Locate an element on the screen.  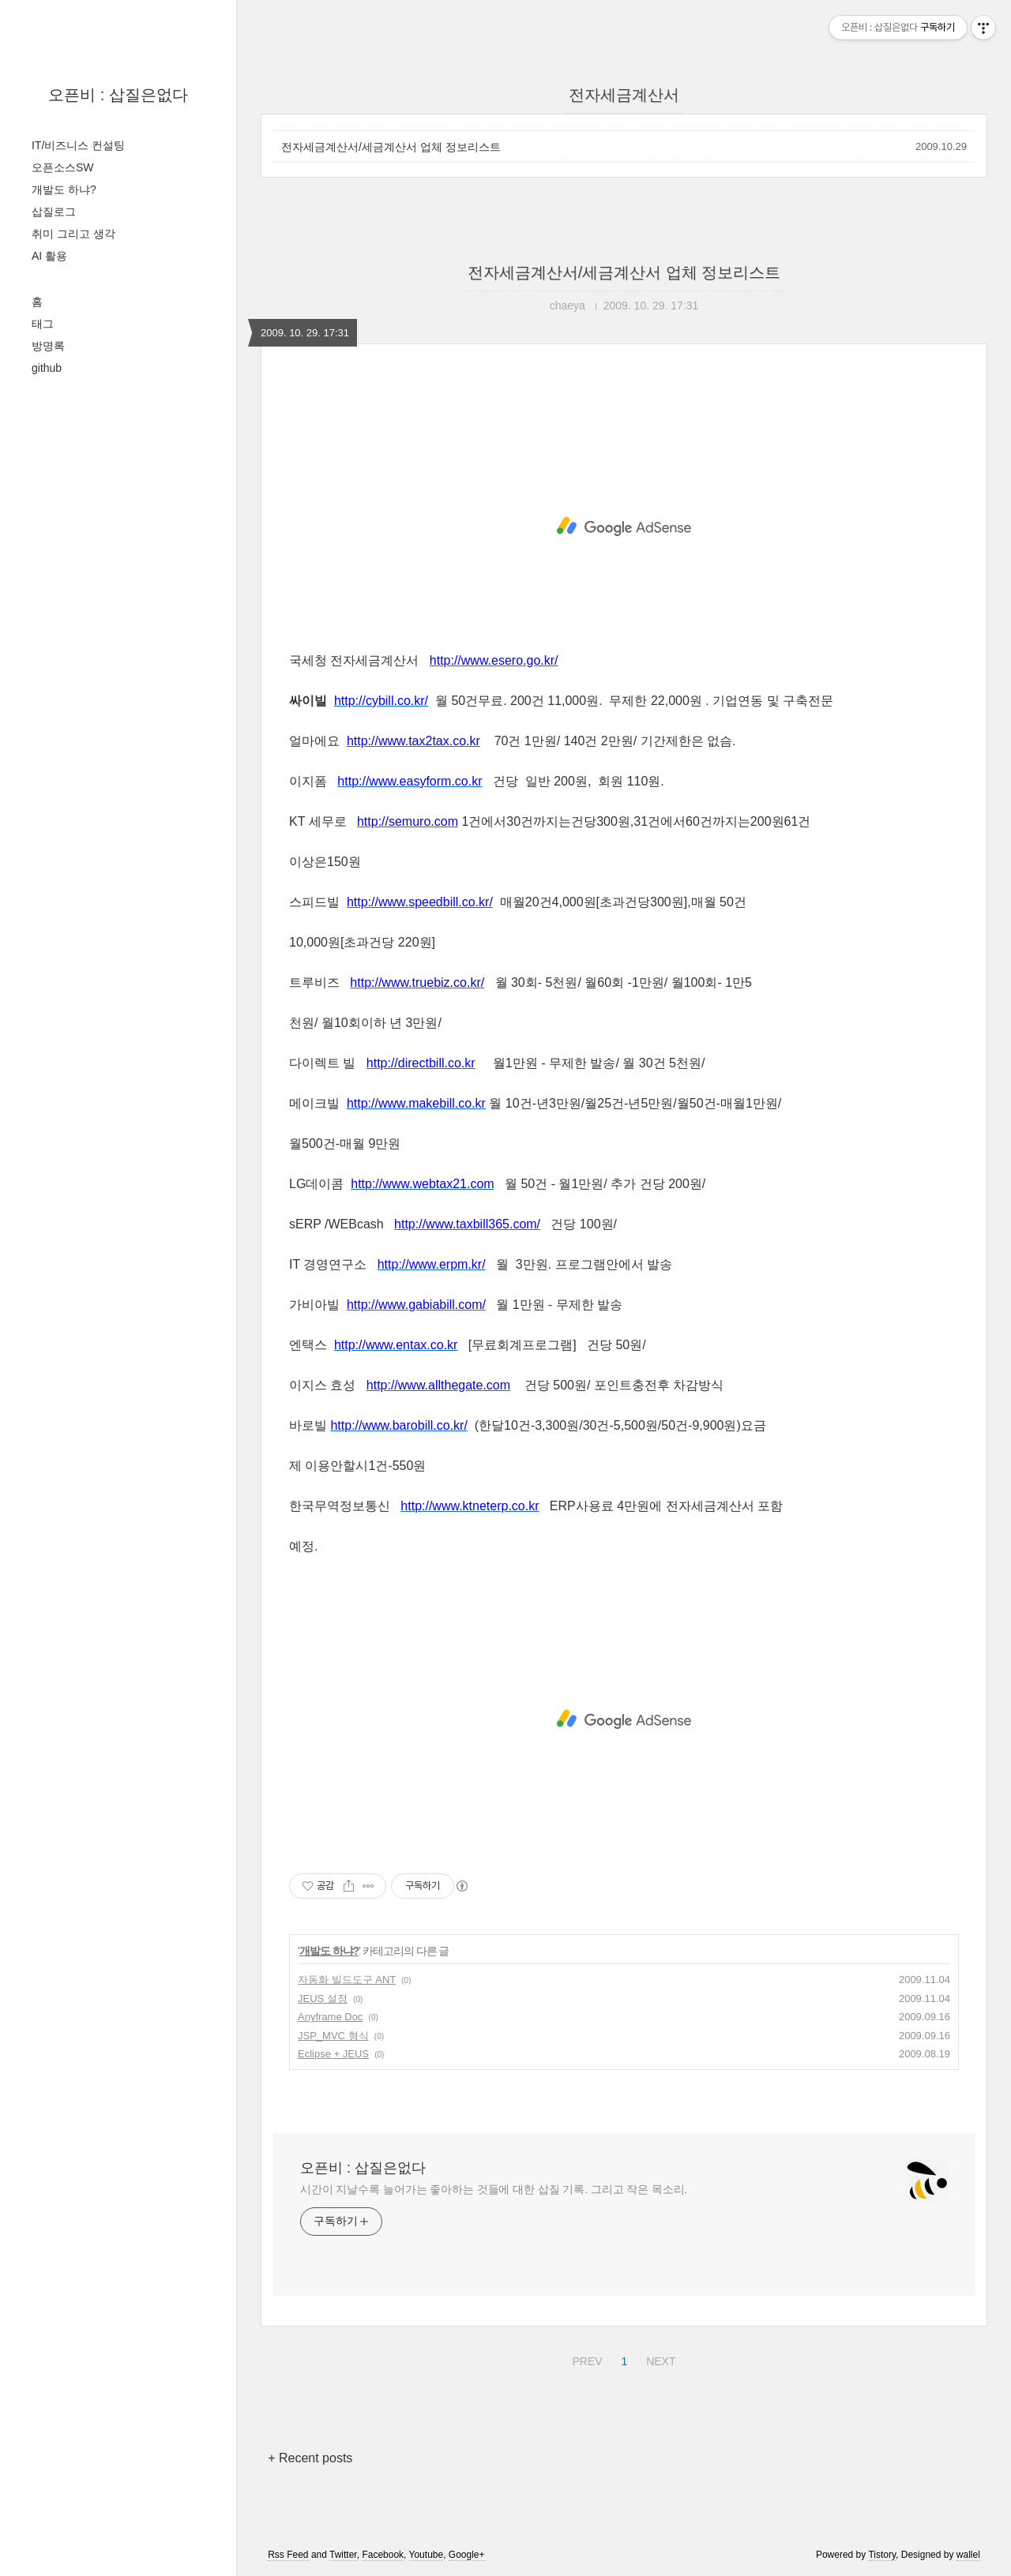
취미 그리고 생각 is located at coordinates (73, 233).